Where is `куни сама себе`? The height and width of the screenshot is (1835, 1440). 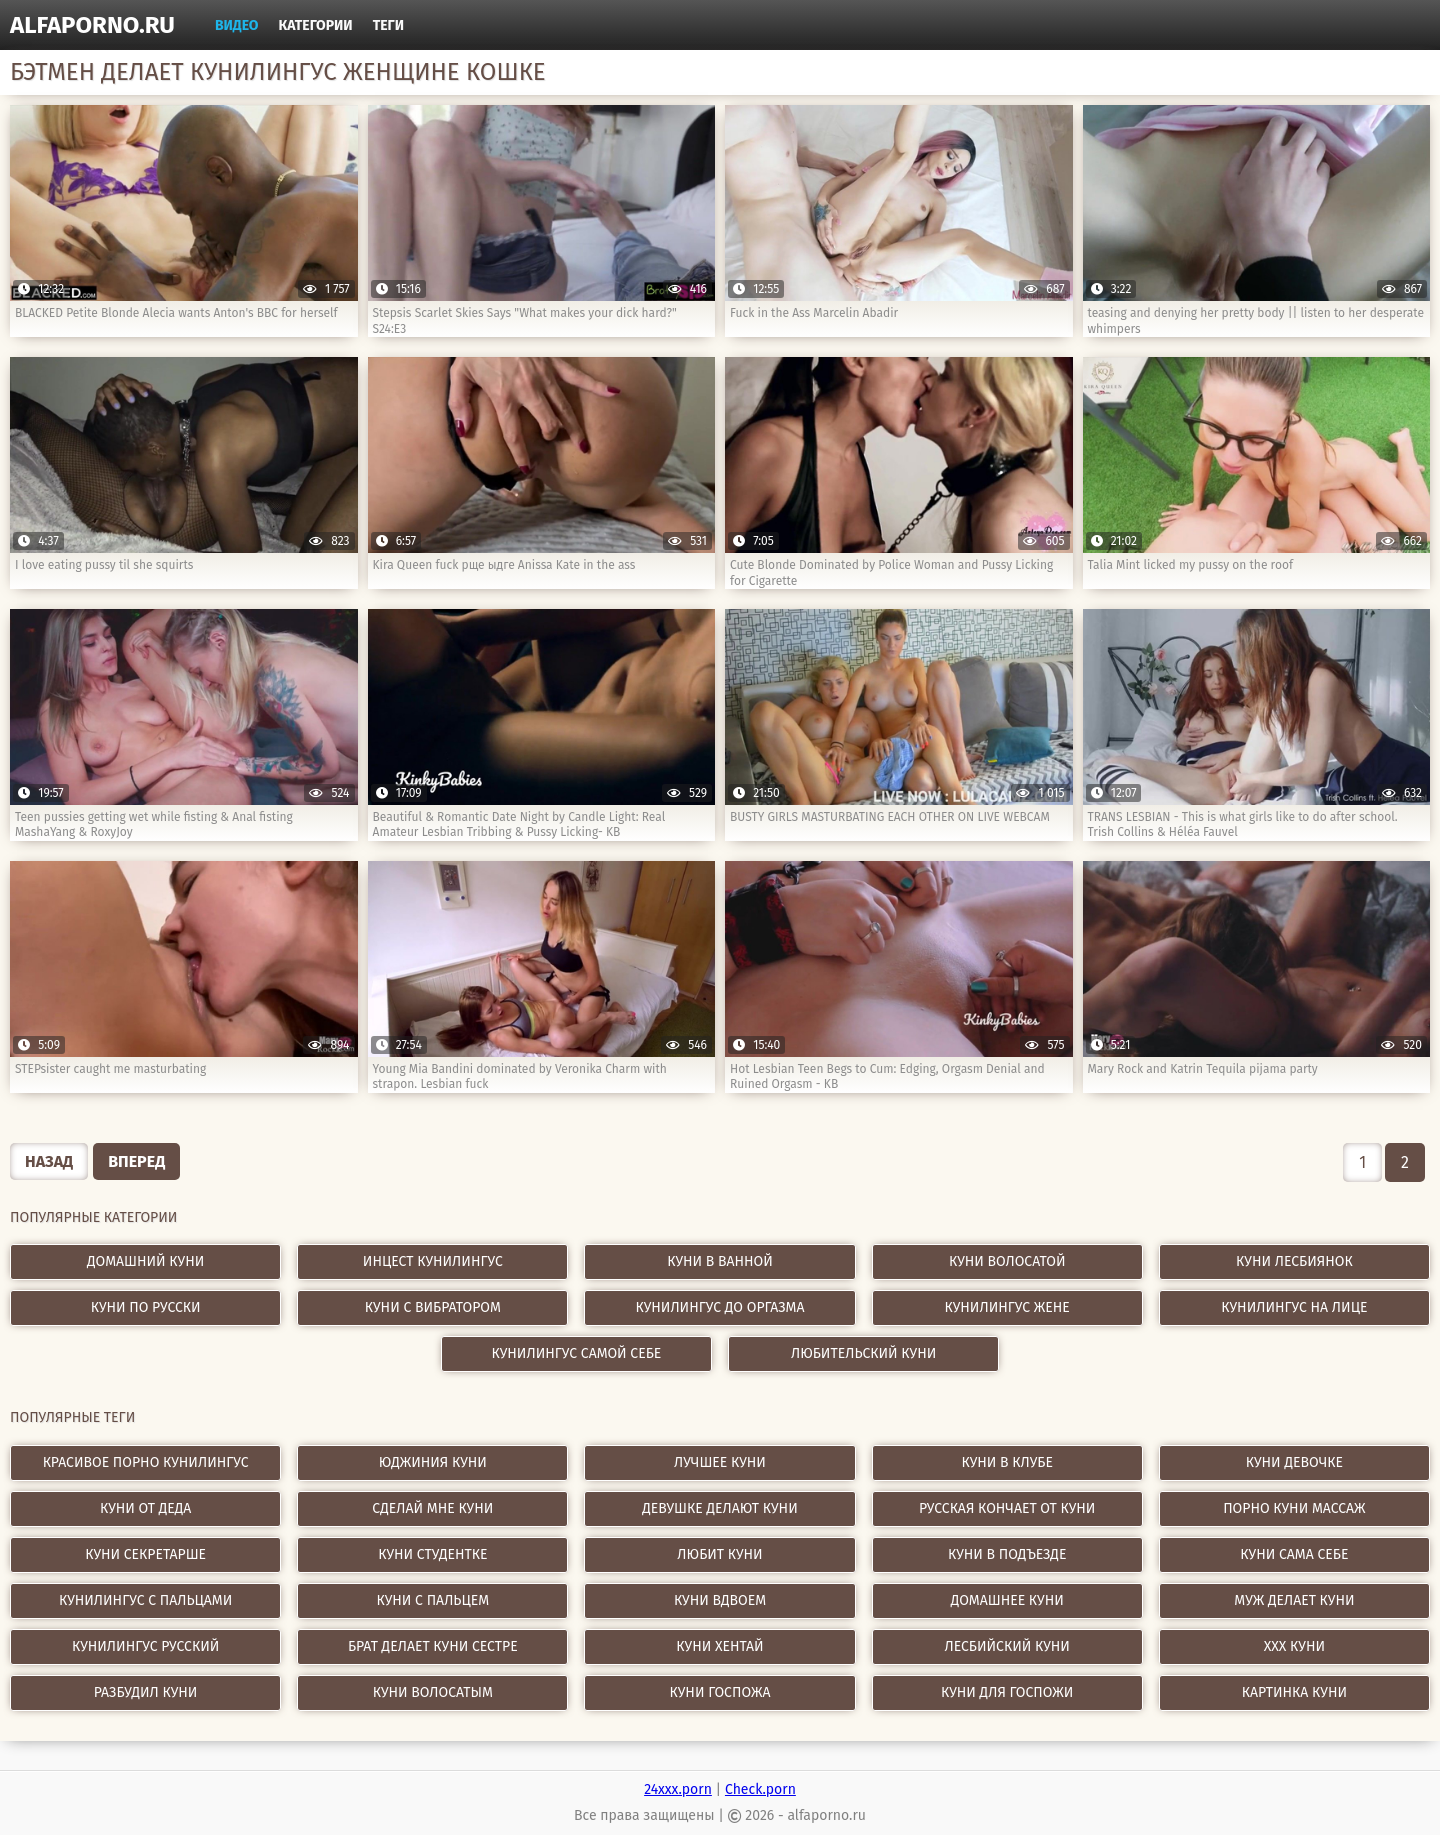 куни сама себе is located at coordinates (1294, 1554).